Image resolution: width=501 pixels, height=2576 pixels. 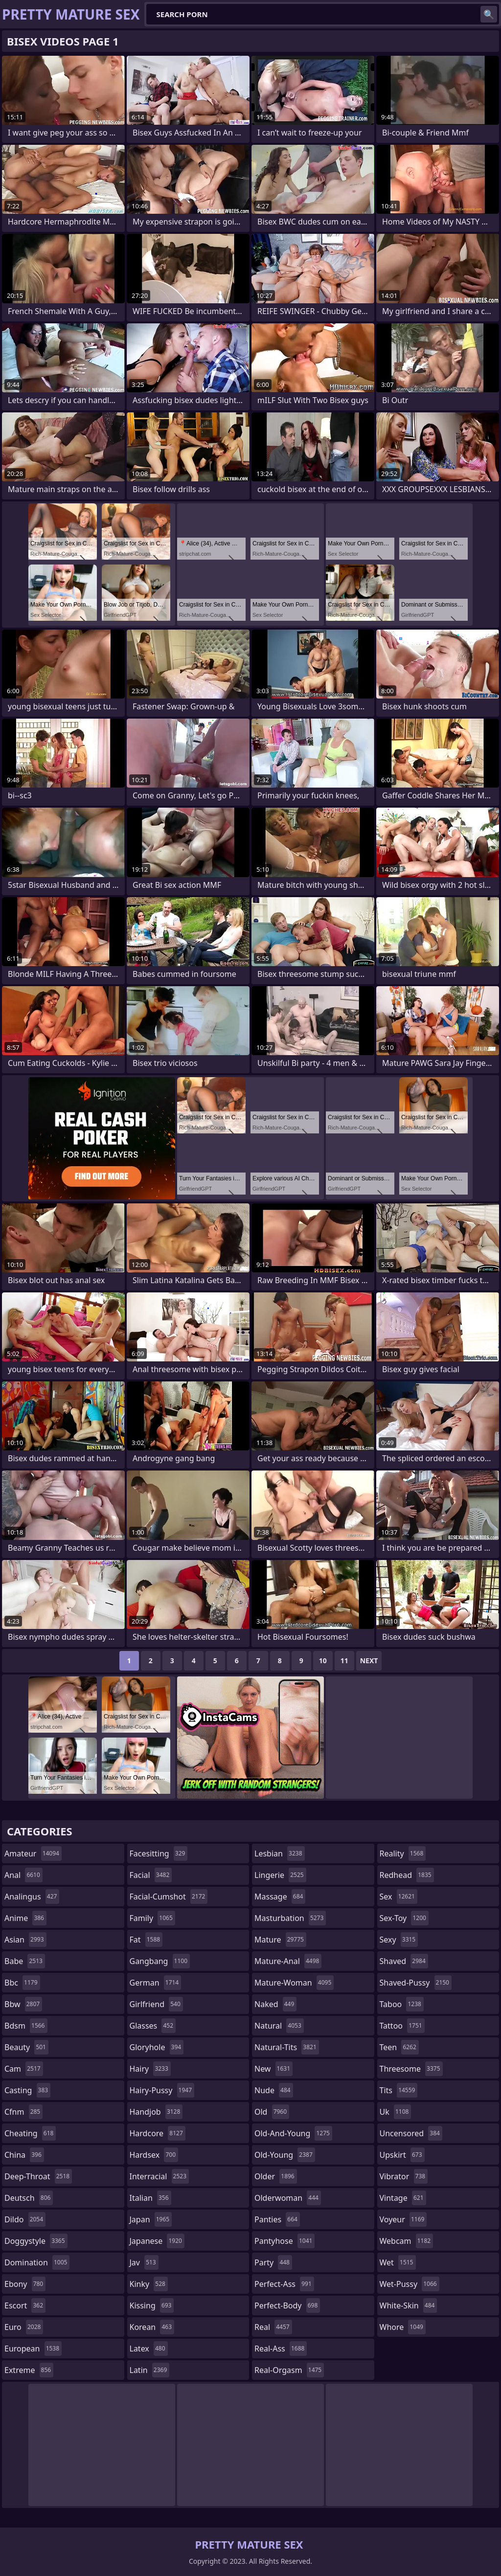 What do you see at coordinates (149, 2284) in the screenshot?
I see `kinky` at bounding box center [149, 2284].